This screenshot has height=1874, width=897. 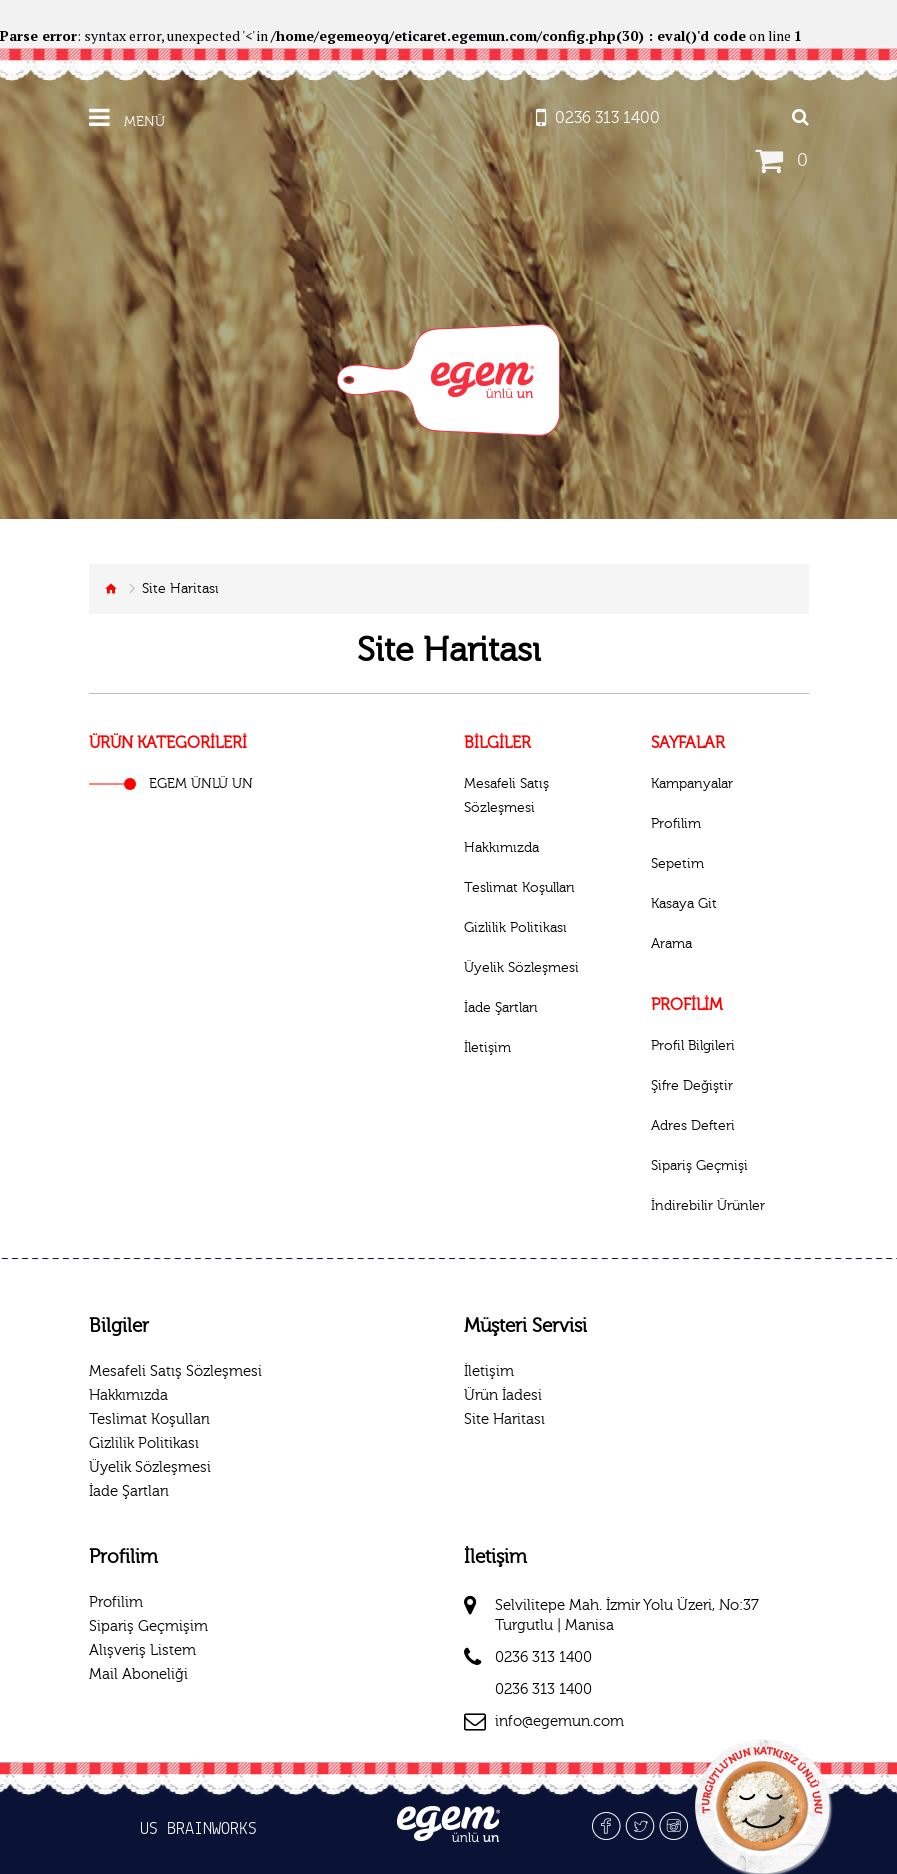 I want to click on Site Haritası, so click(x=504, y=1420).